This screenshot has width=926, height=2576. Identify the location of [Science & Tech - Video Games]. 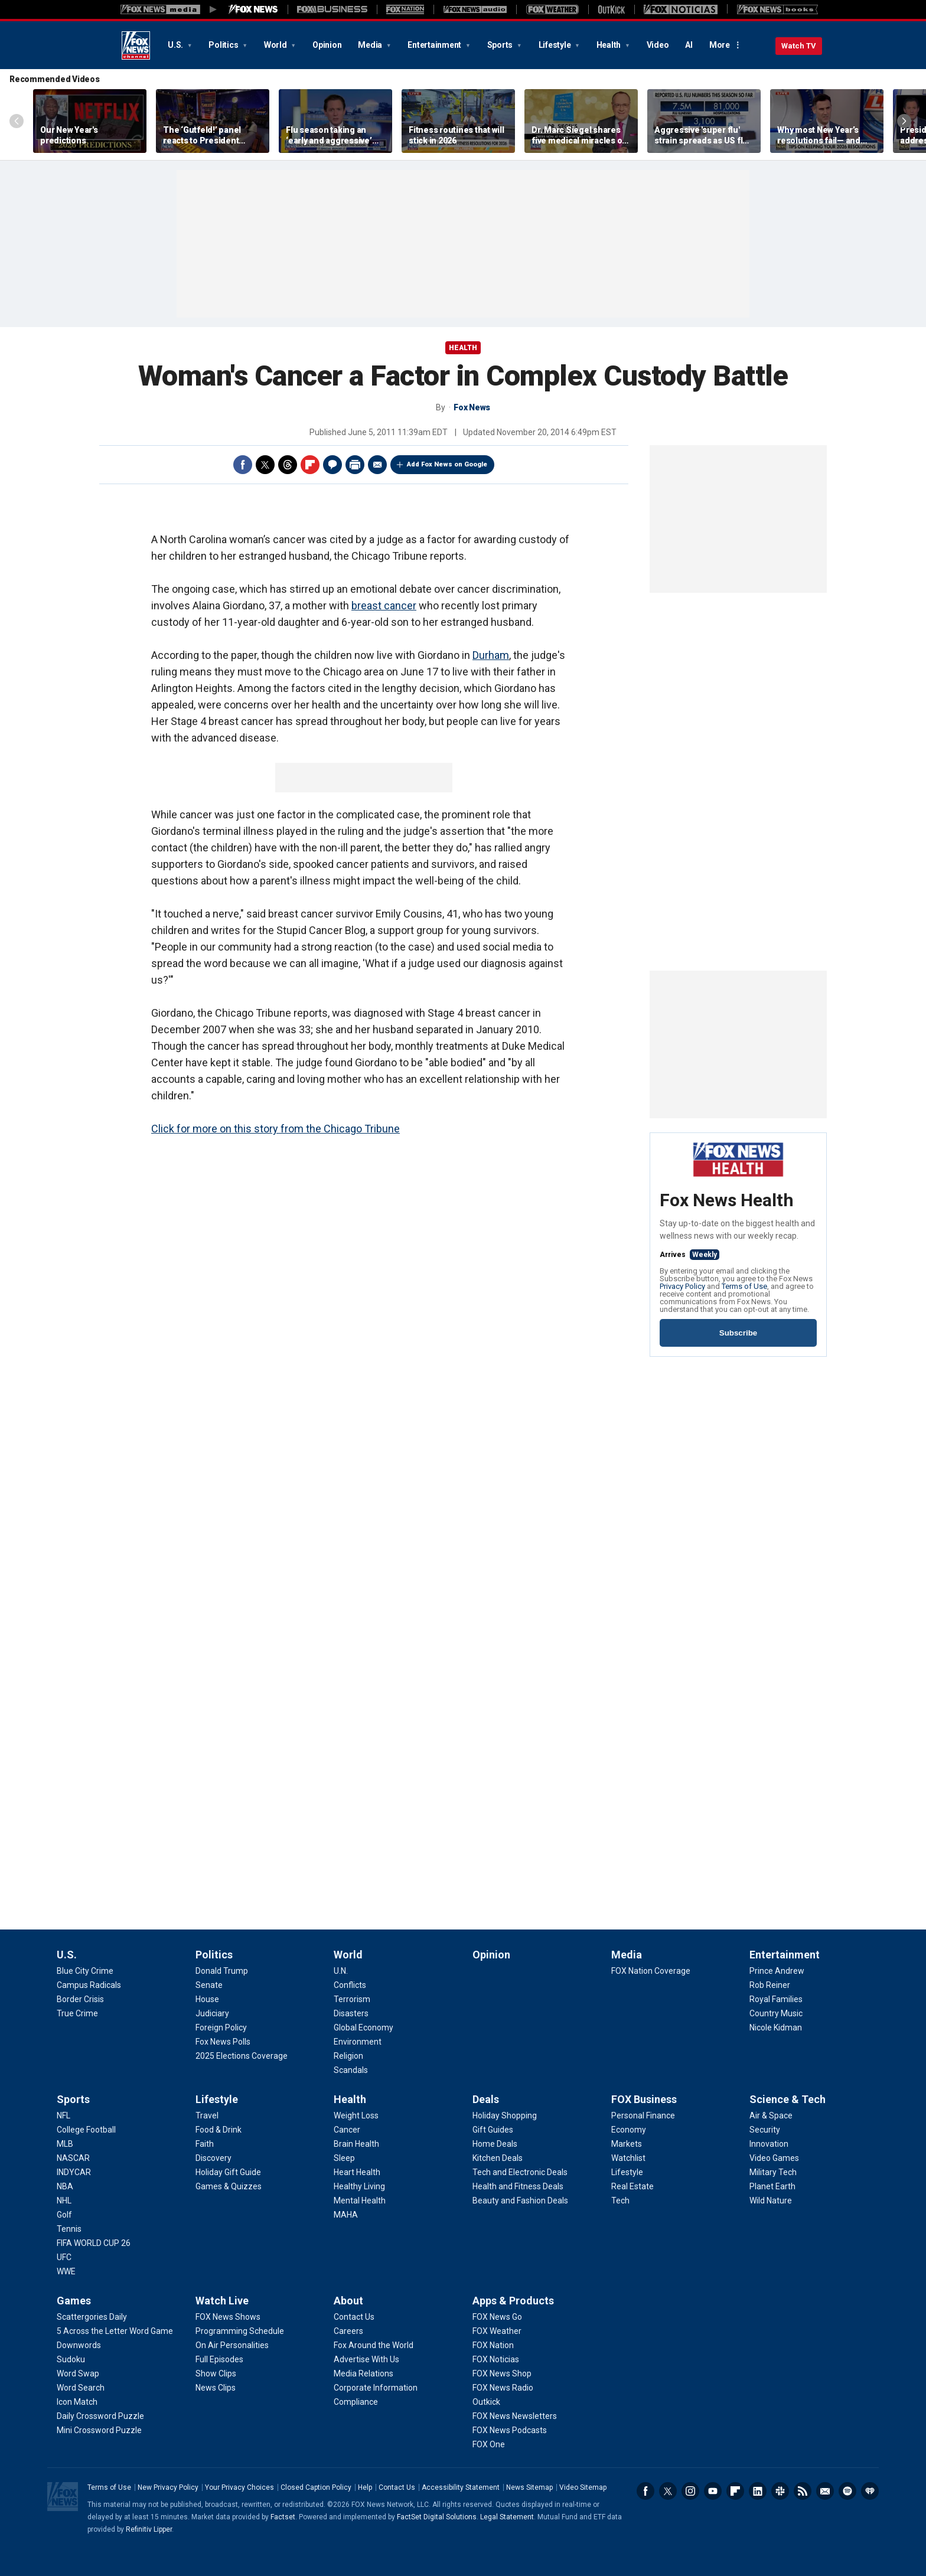
(774, 2158).